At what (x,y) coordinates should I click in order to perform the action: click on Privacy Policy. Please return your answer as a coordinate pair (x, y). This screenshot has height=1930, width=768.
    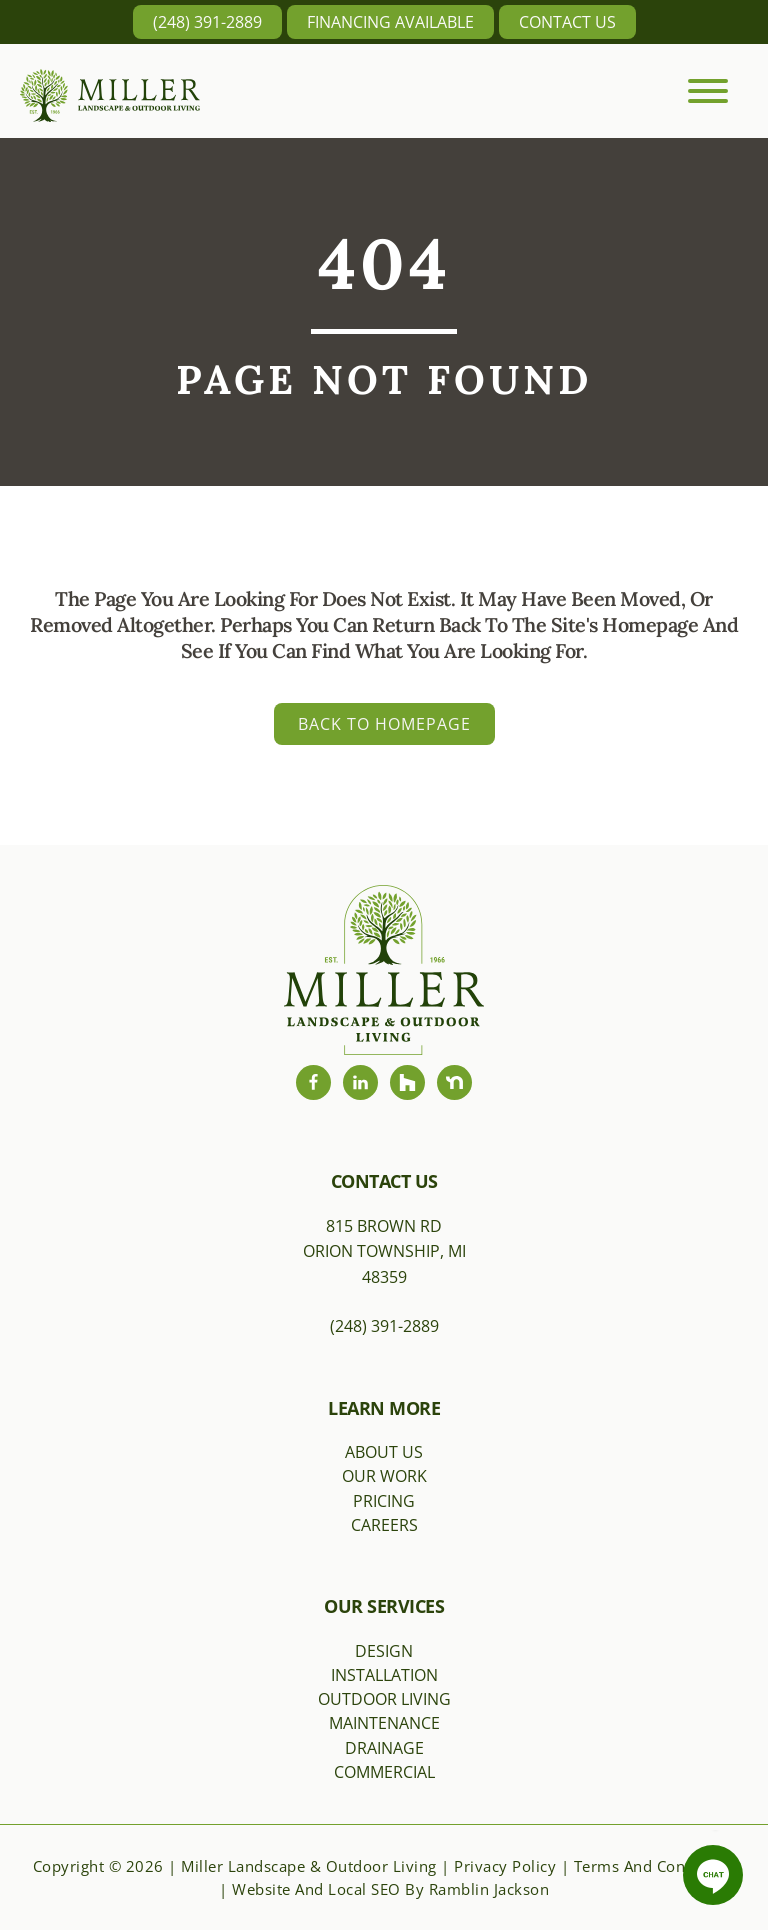
    Looking at the image, I should click on (505, 1866).